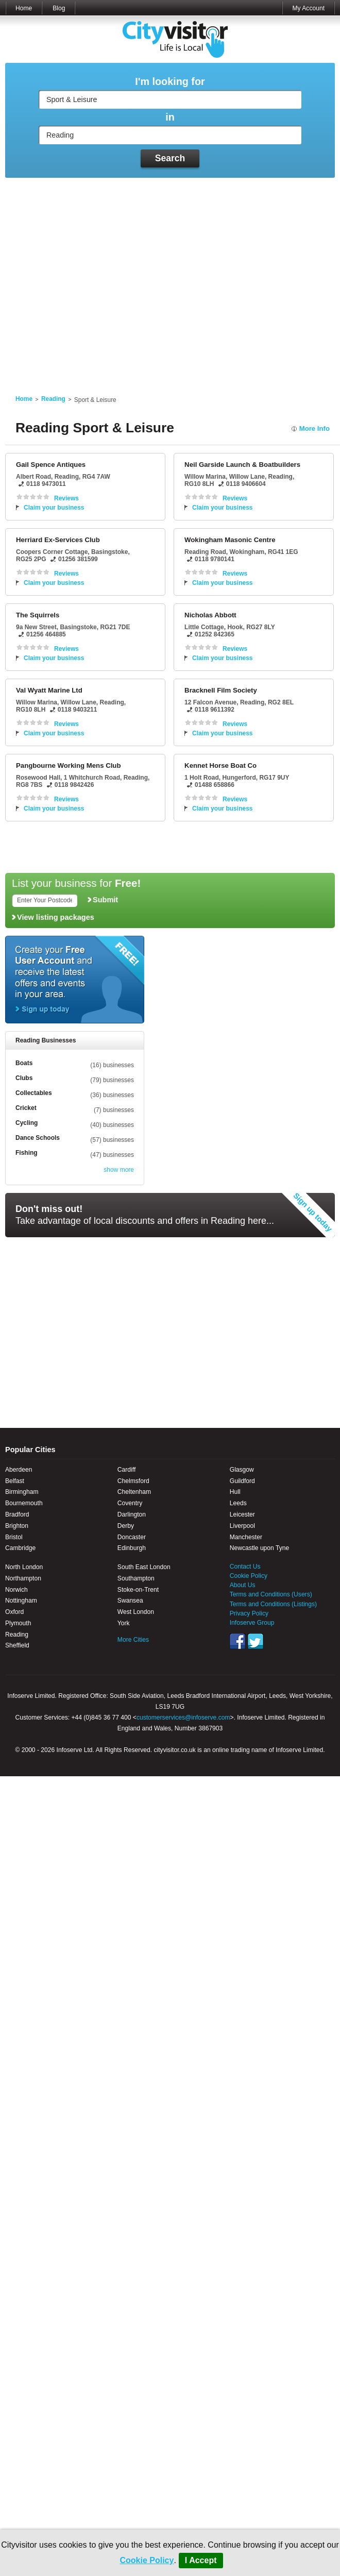  What do you see at coordinates (170, 158) in the screenshot?
I see `Search` at bounding box center [170, 158].